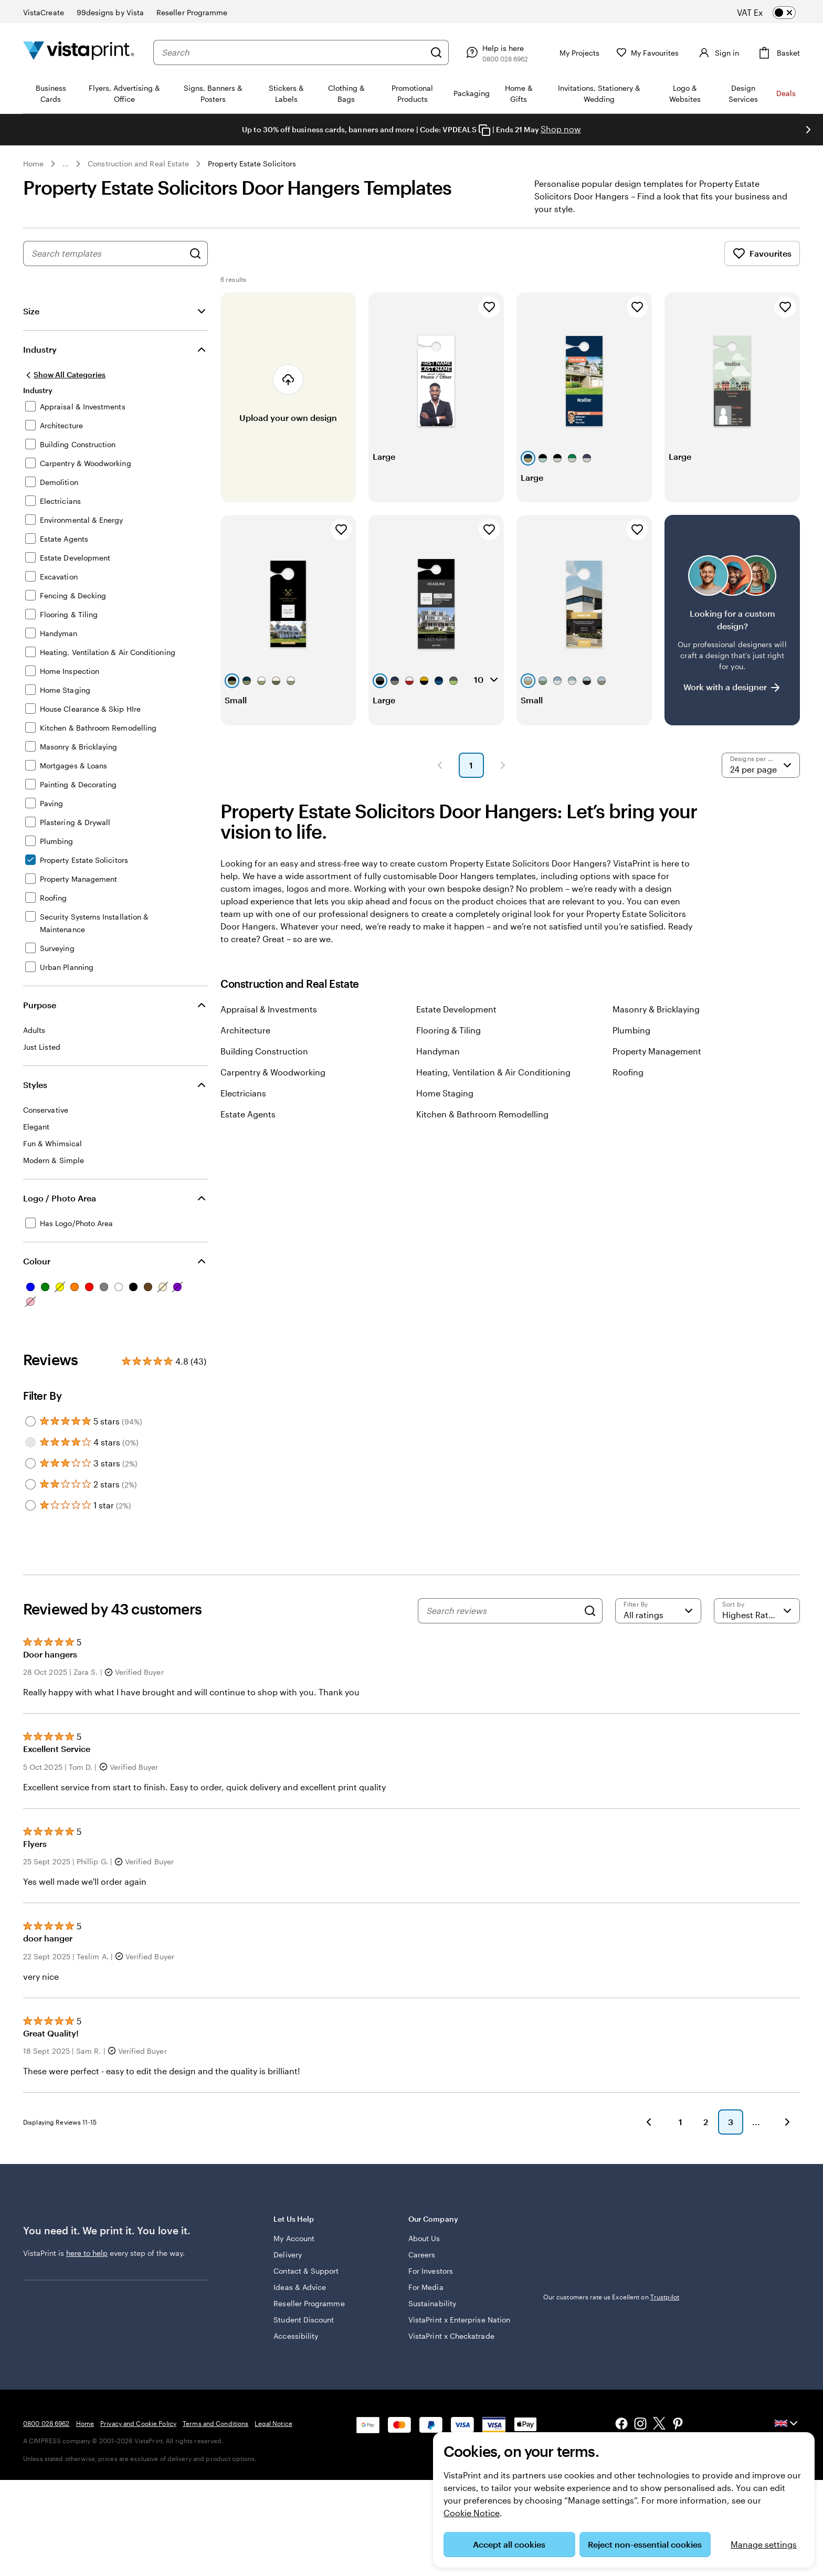 The width and height of the screenshot is (823, 2576). I want to click on Flooring & Tiling, so click(448, 1030).